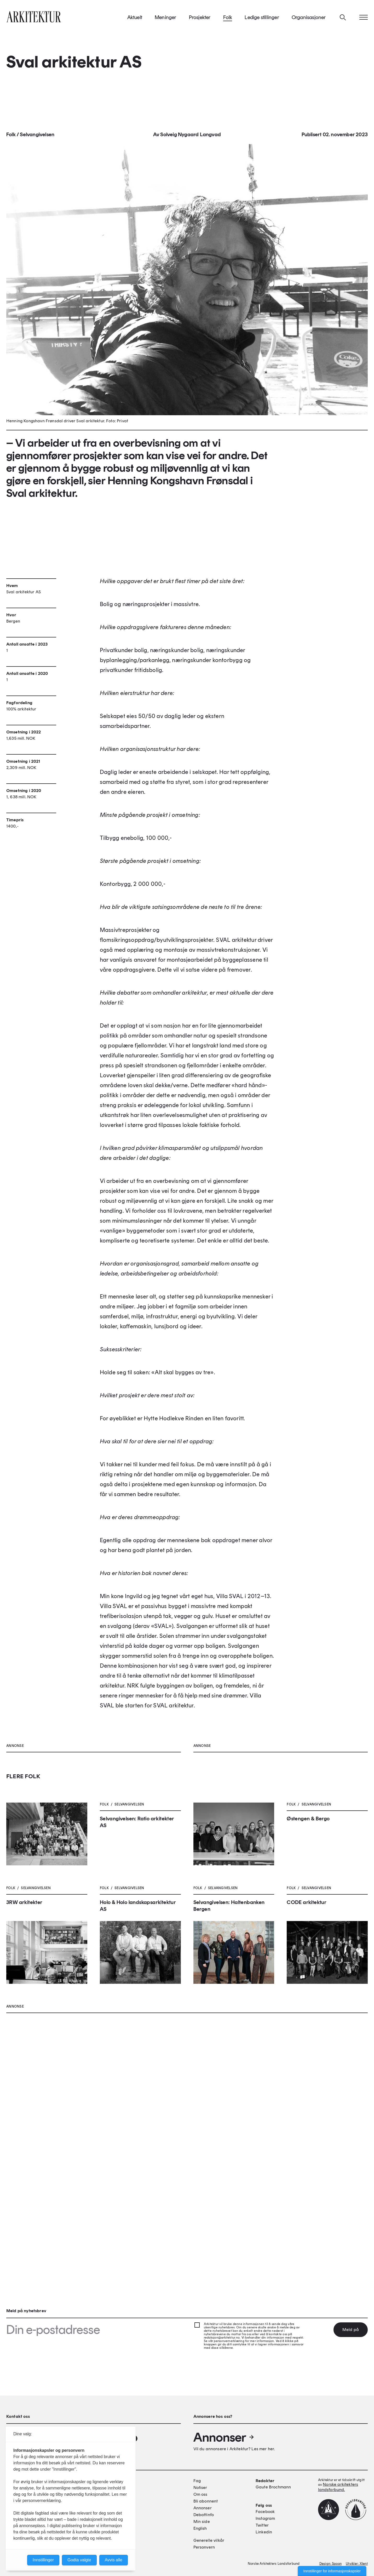  What do you see at coordinates (200, 2494) in the screenshot?
I see `Om oss` at bounding box center [200, 2494].